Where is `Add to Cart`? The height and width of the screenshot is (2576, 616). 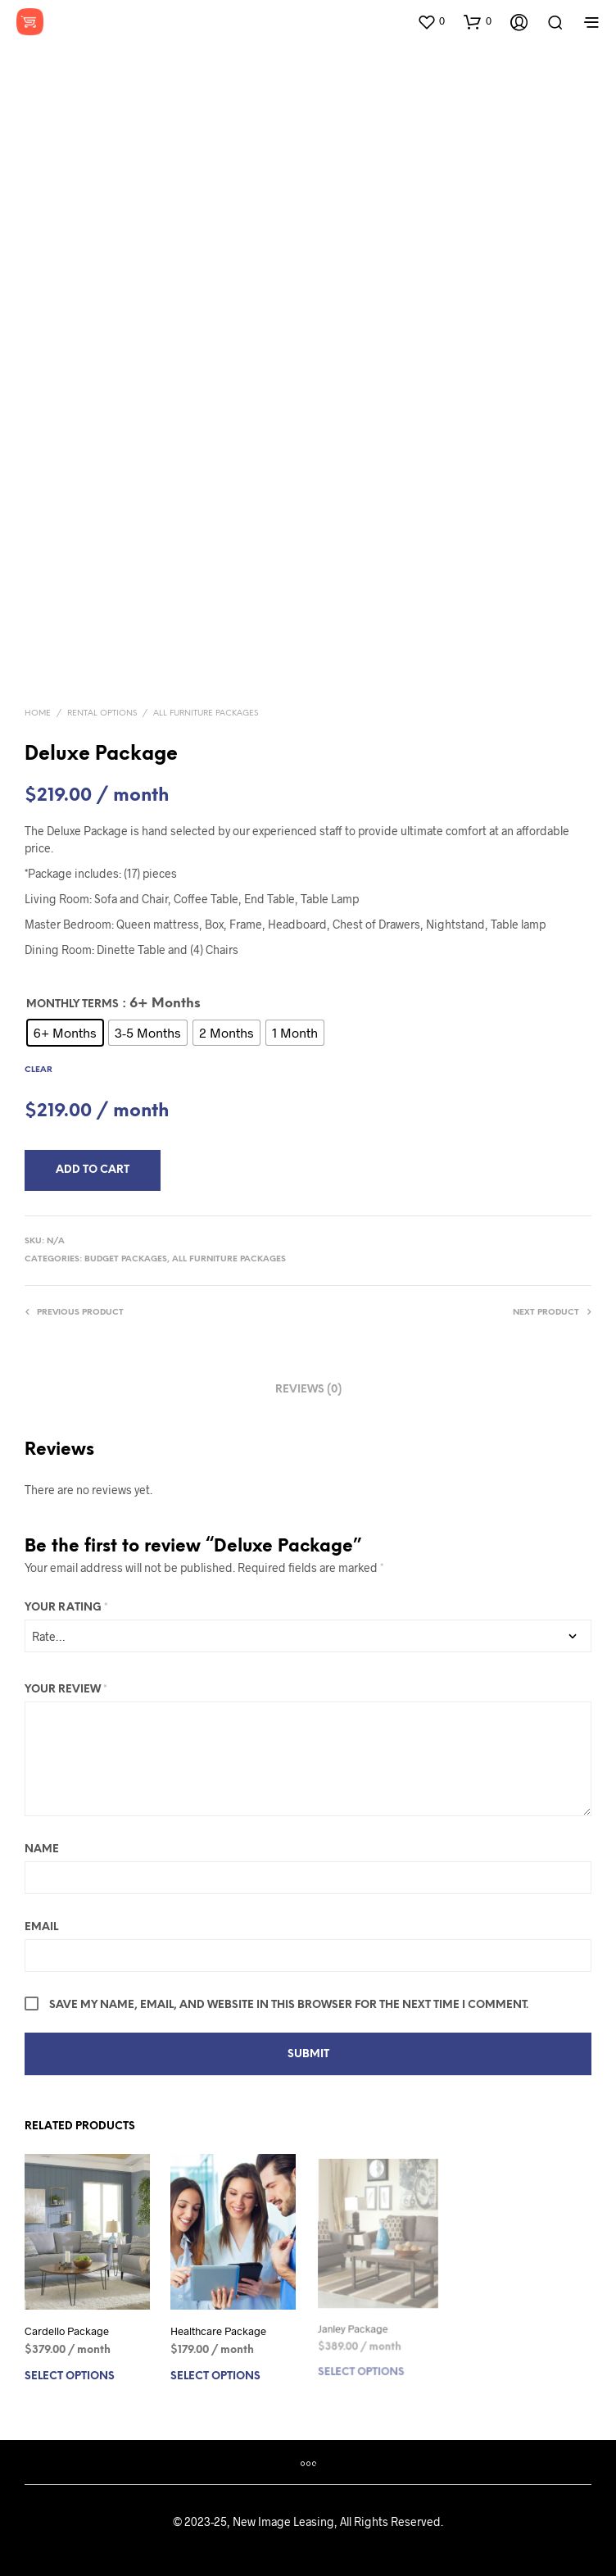
Add to Cart is located at coordinates (92, 1170).